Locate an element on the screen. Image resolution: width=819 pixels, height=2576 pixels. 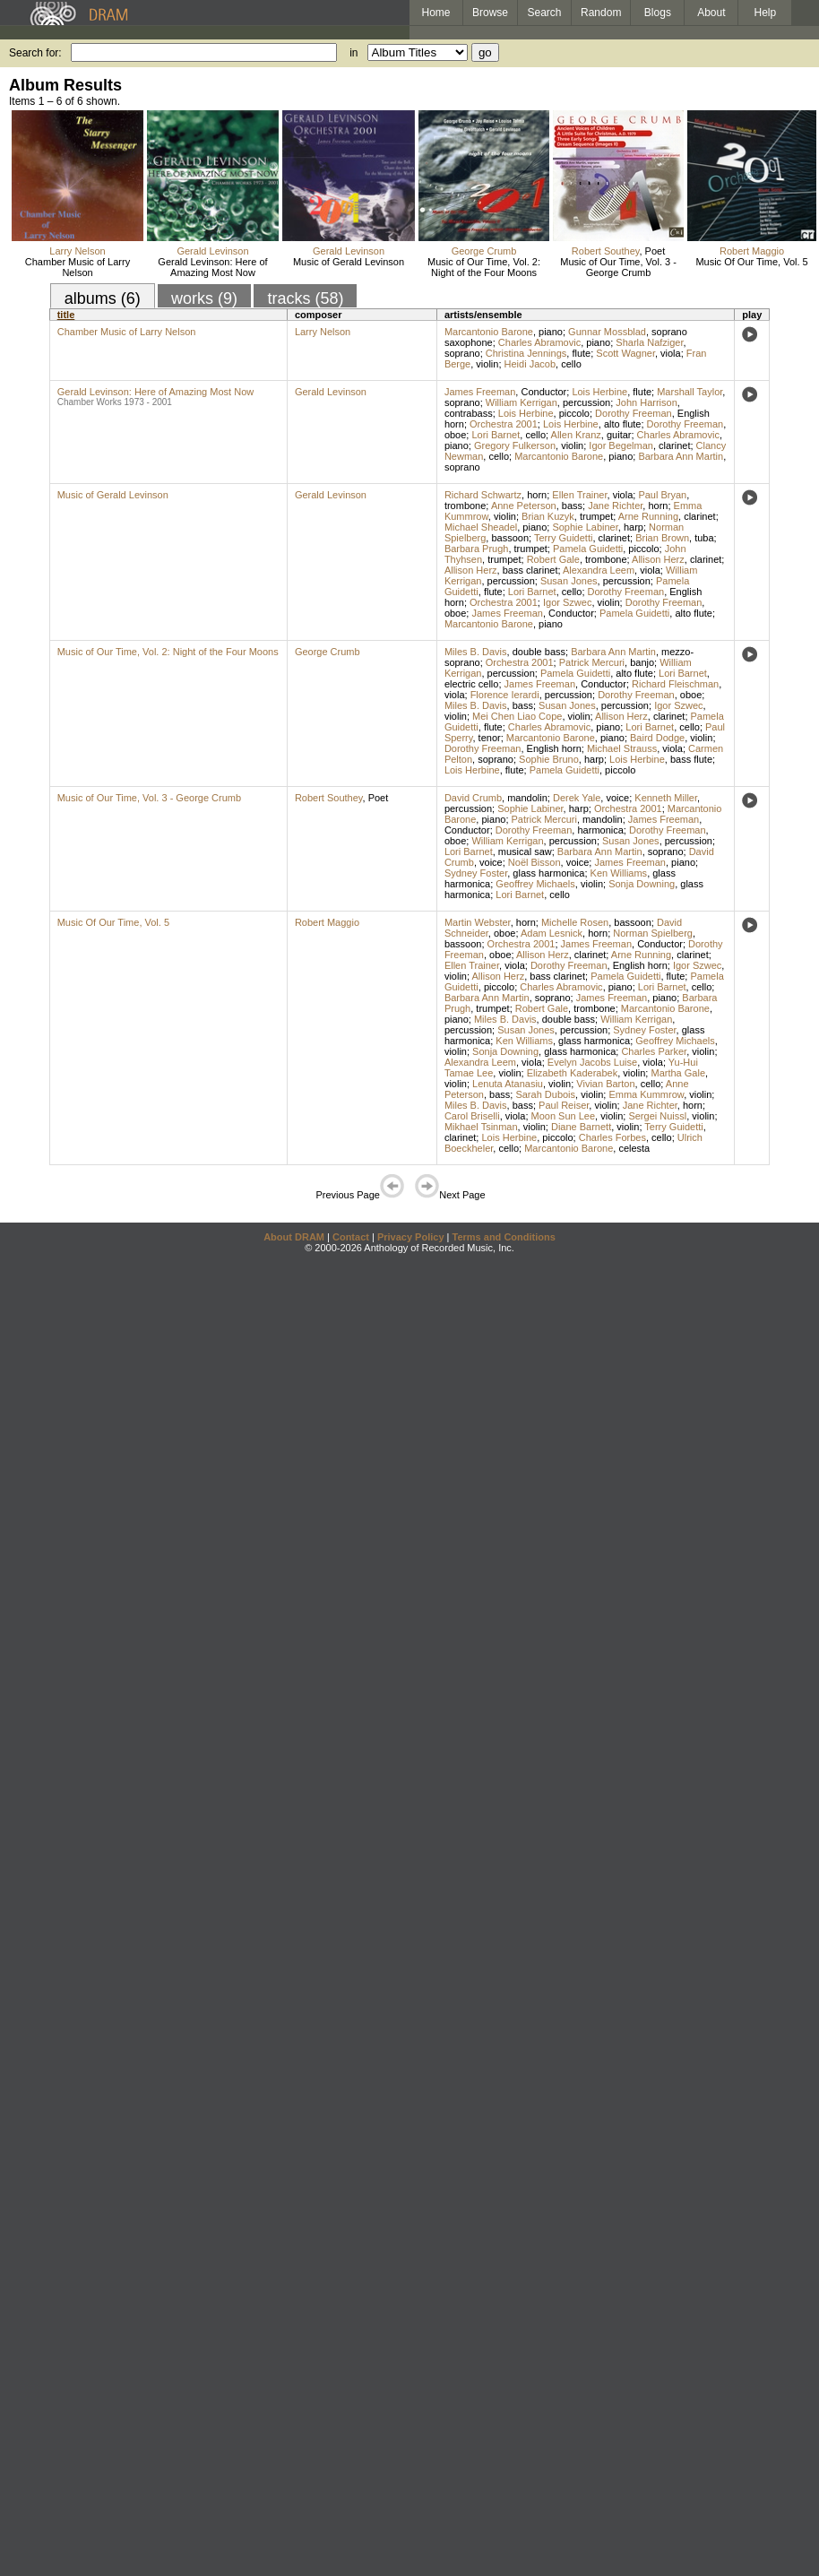
Jane Richter is located at coordinates (615, 505).